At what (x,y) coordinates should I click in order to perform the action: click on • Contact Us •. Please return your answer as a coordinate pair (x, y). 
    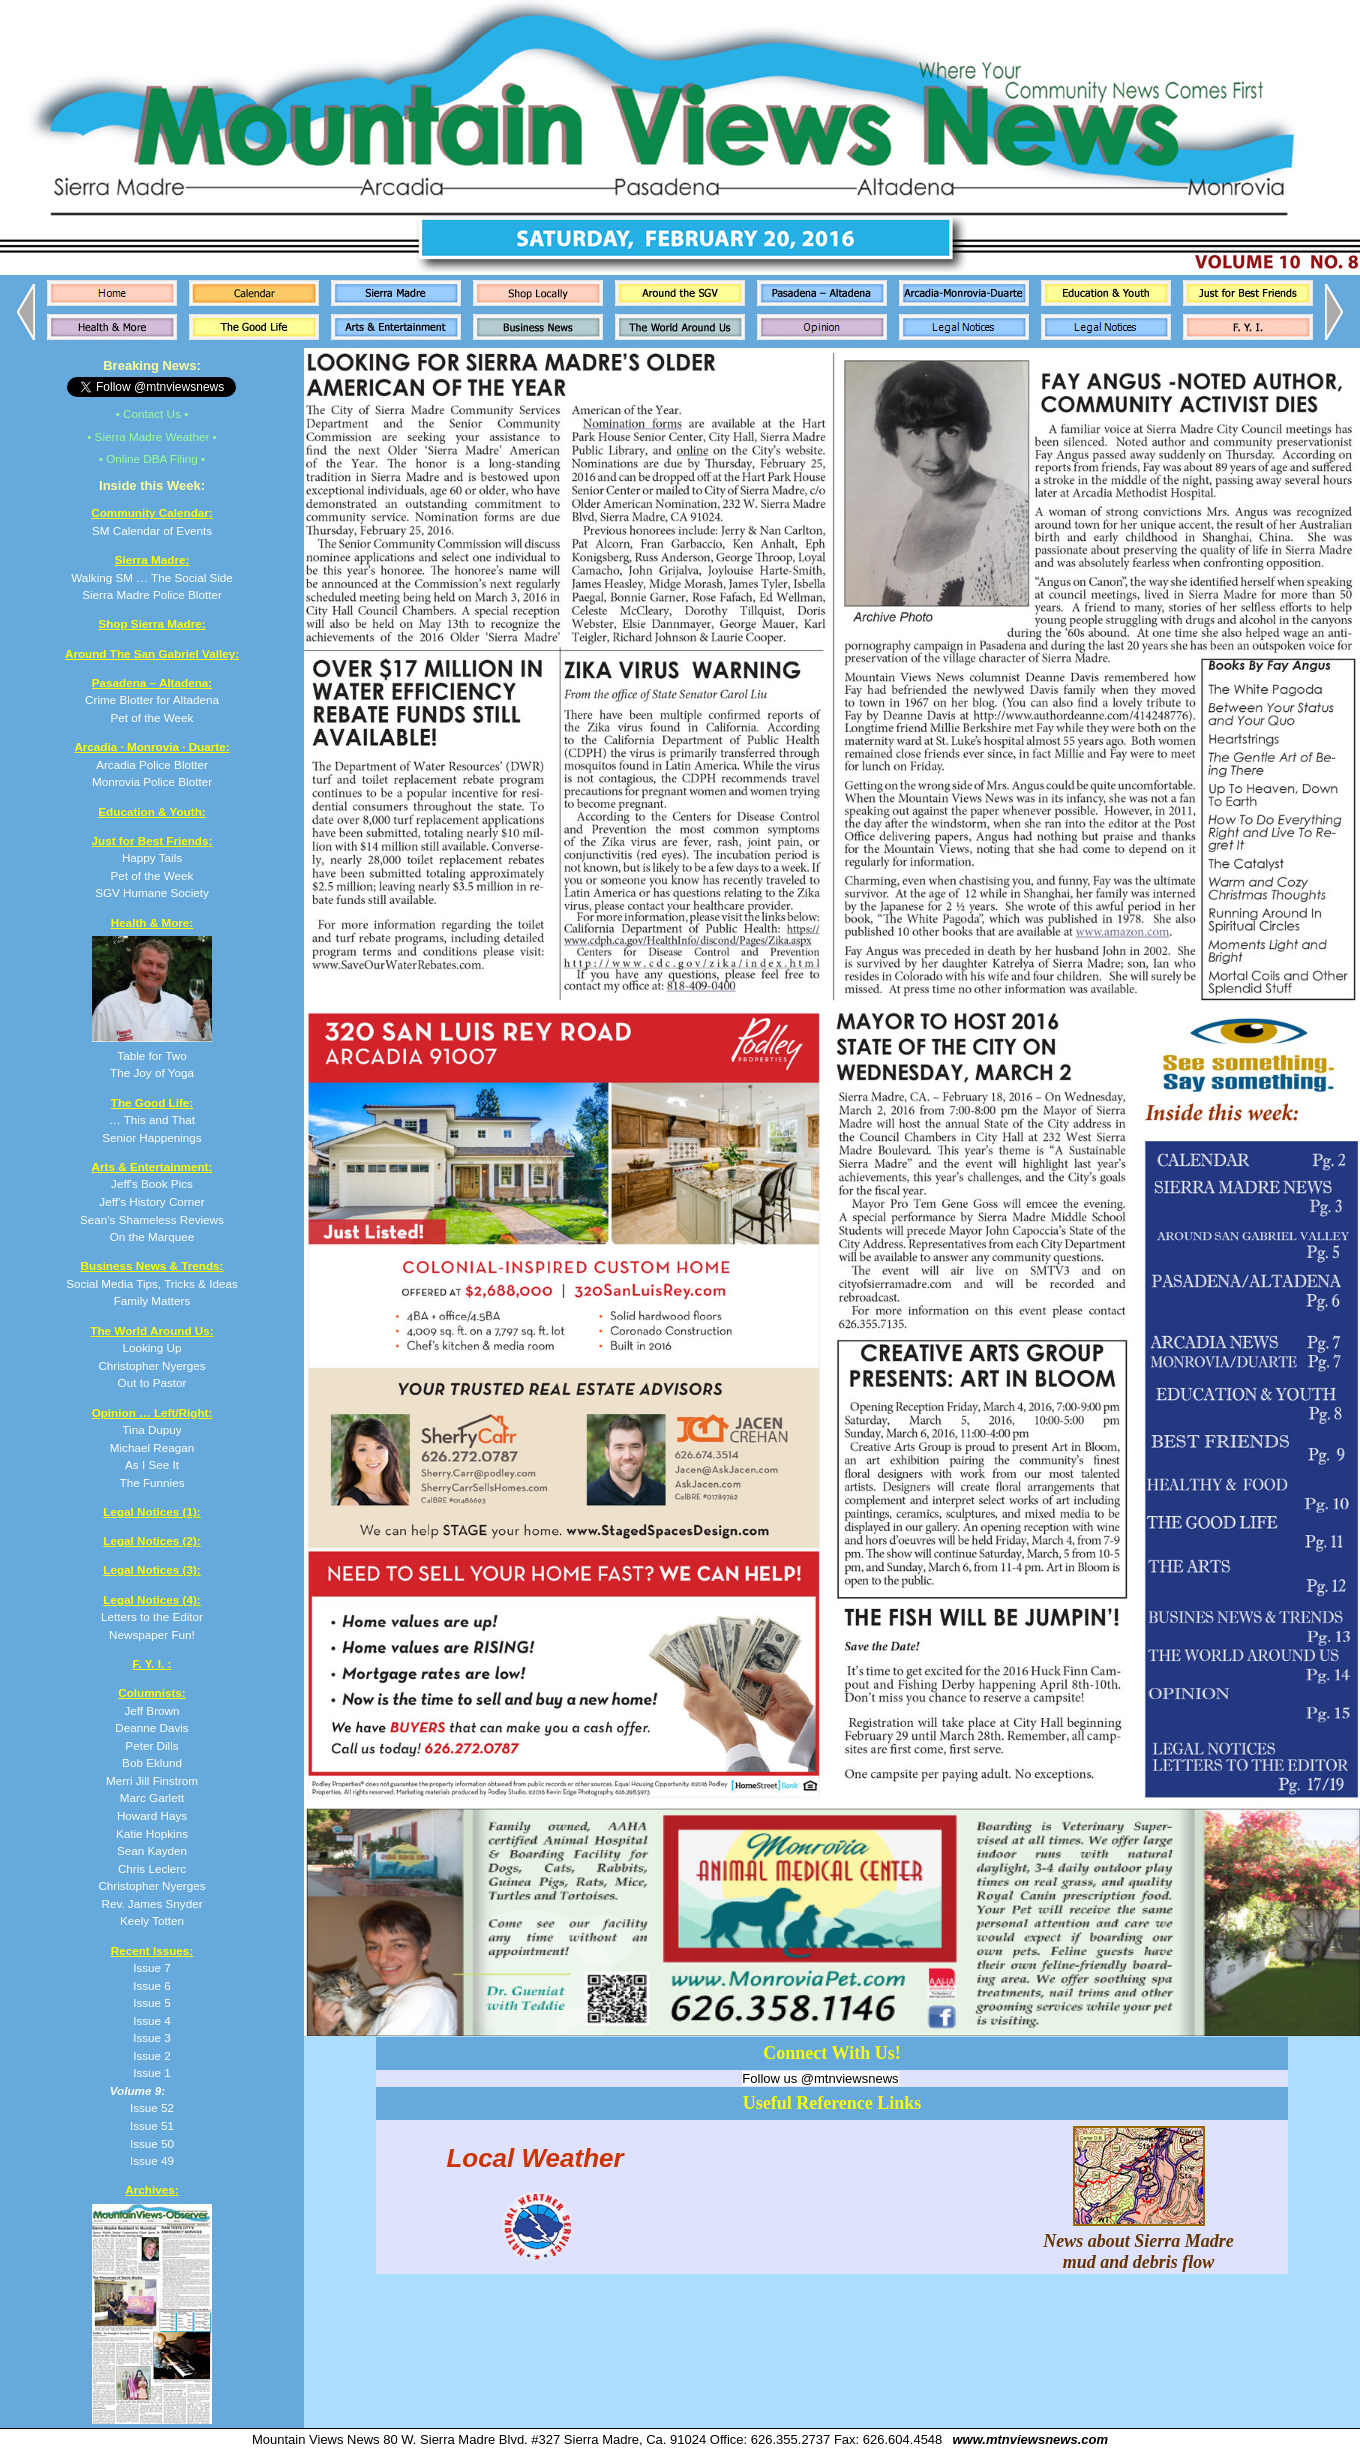
    Looking at the image, I should click on (152, 413).